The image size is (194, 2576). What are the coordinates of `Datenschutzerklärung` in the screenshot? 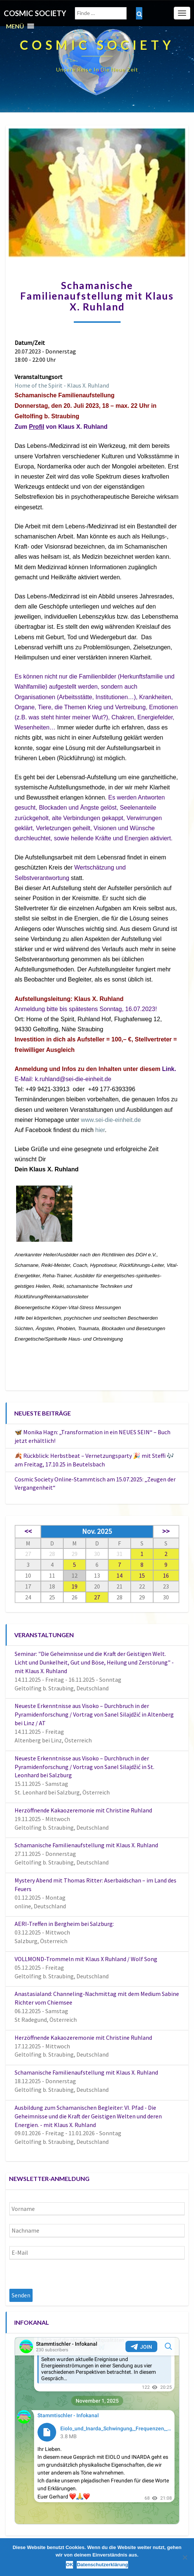 It's located at (102, 2564).